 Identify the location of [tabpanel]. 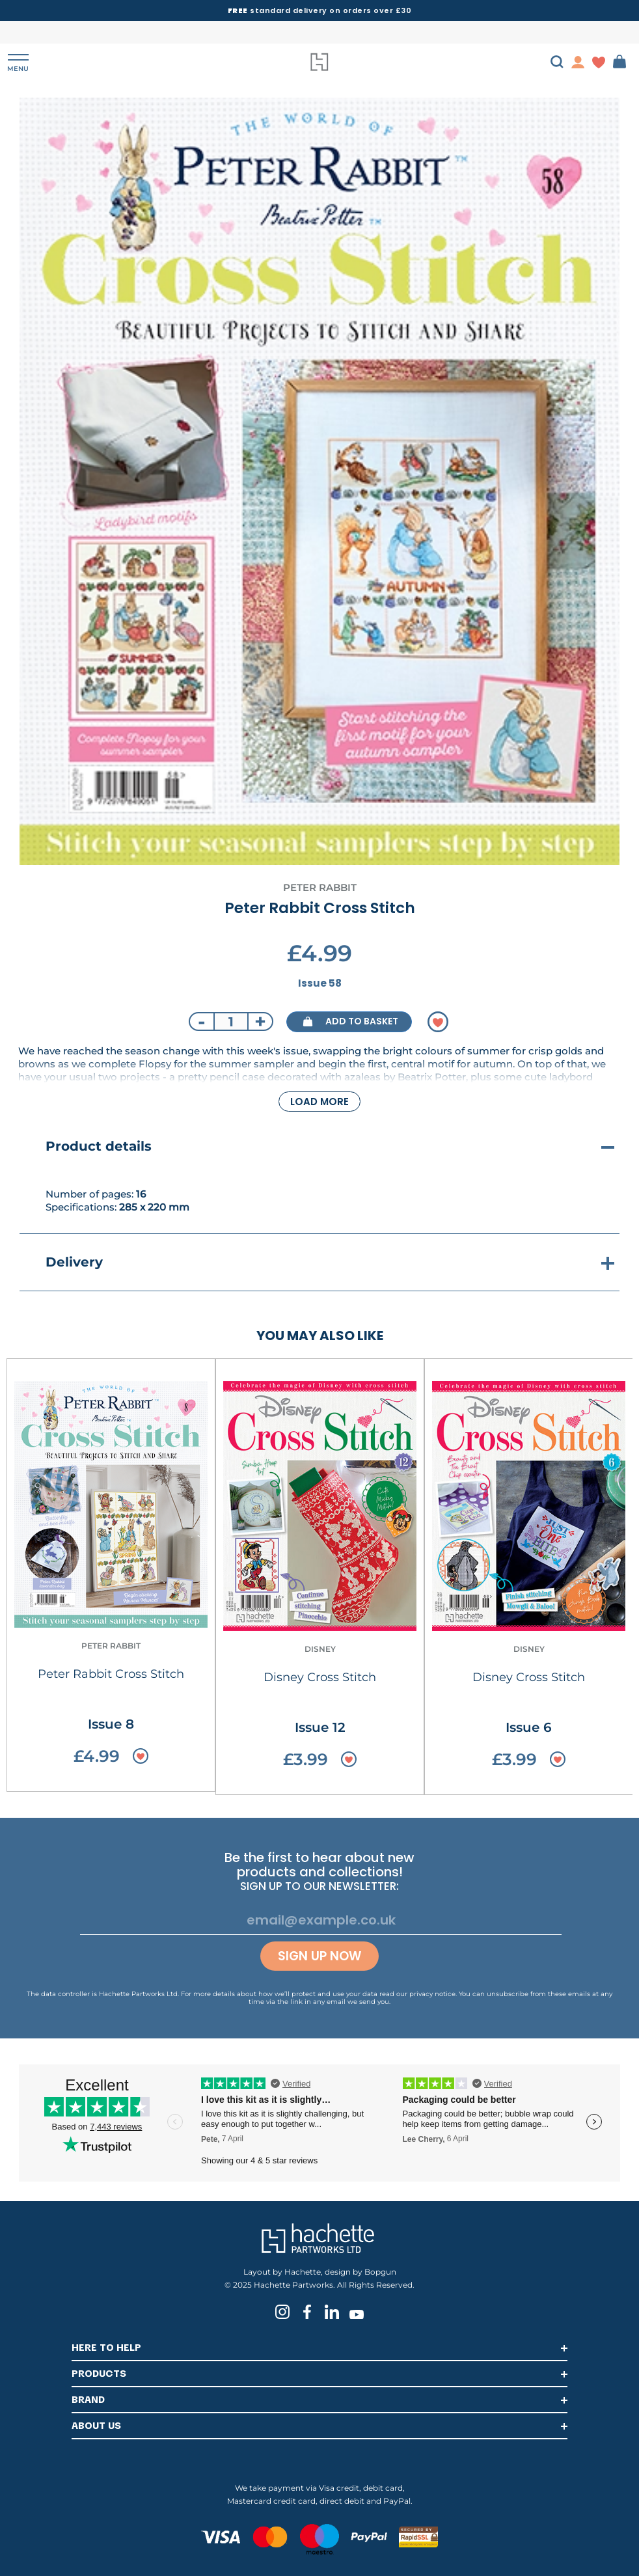
(319, 481).